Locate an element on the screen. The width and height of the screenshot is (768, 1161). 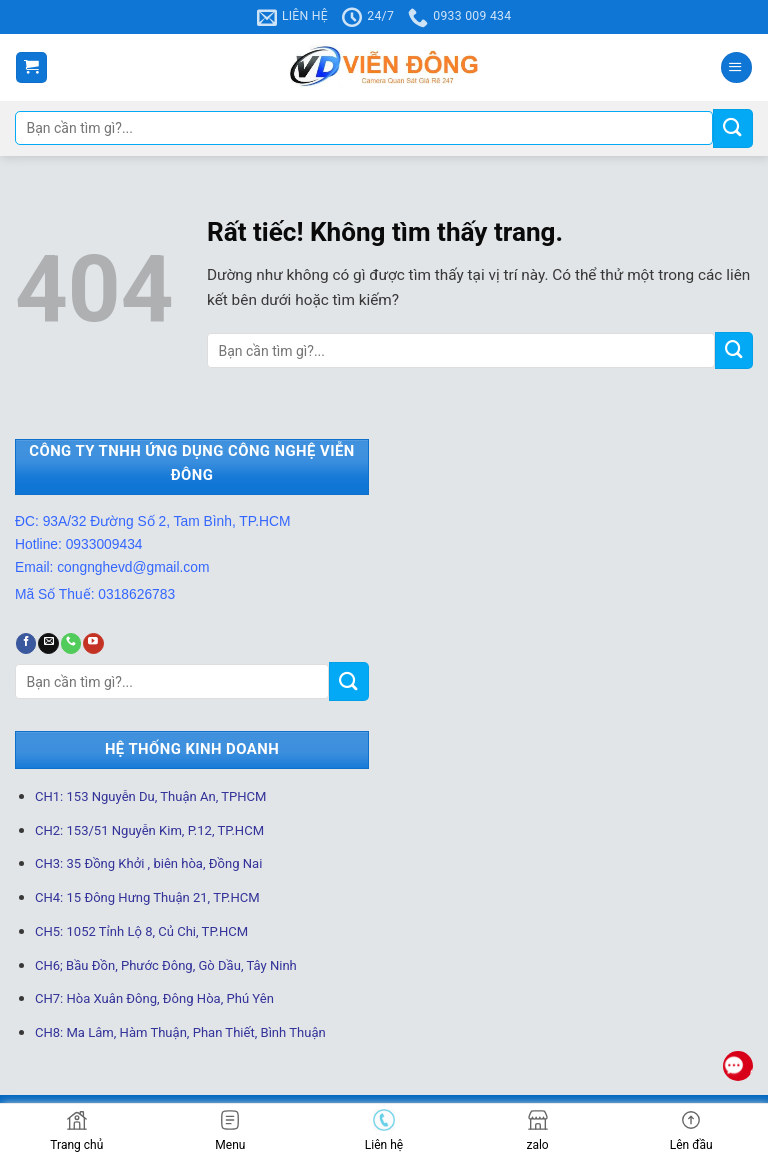
[Theo dõi trên Facebook] is located at coordinates (26, 644).